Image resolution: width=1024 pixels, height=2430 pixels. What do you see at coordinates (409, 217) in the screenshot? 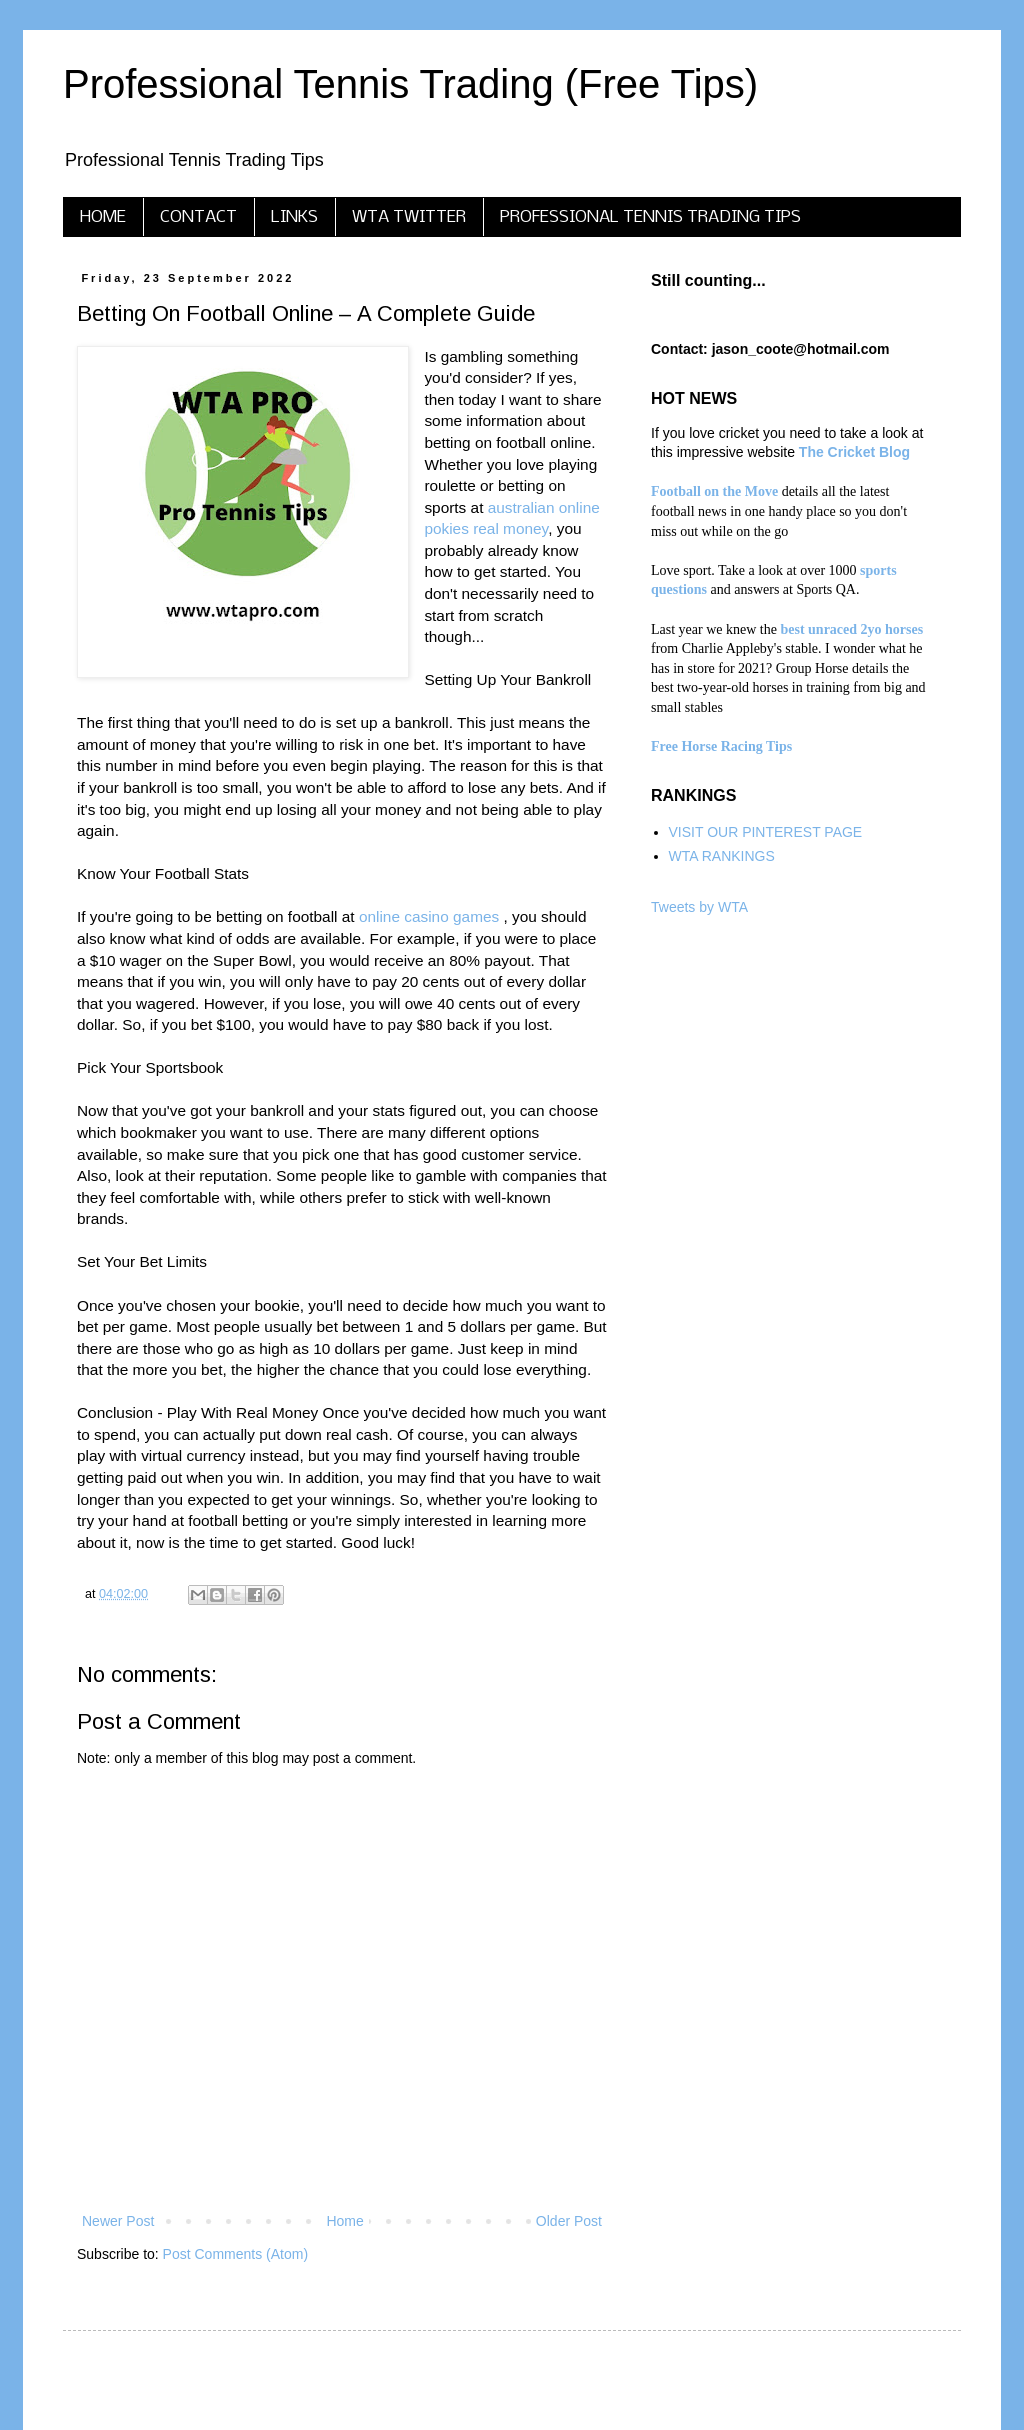
I see `WTA TWITTER` at bounding box center [409, 217].